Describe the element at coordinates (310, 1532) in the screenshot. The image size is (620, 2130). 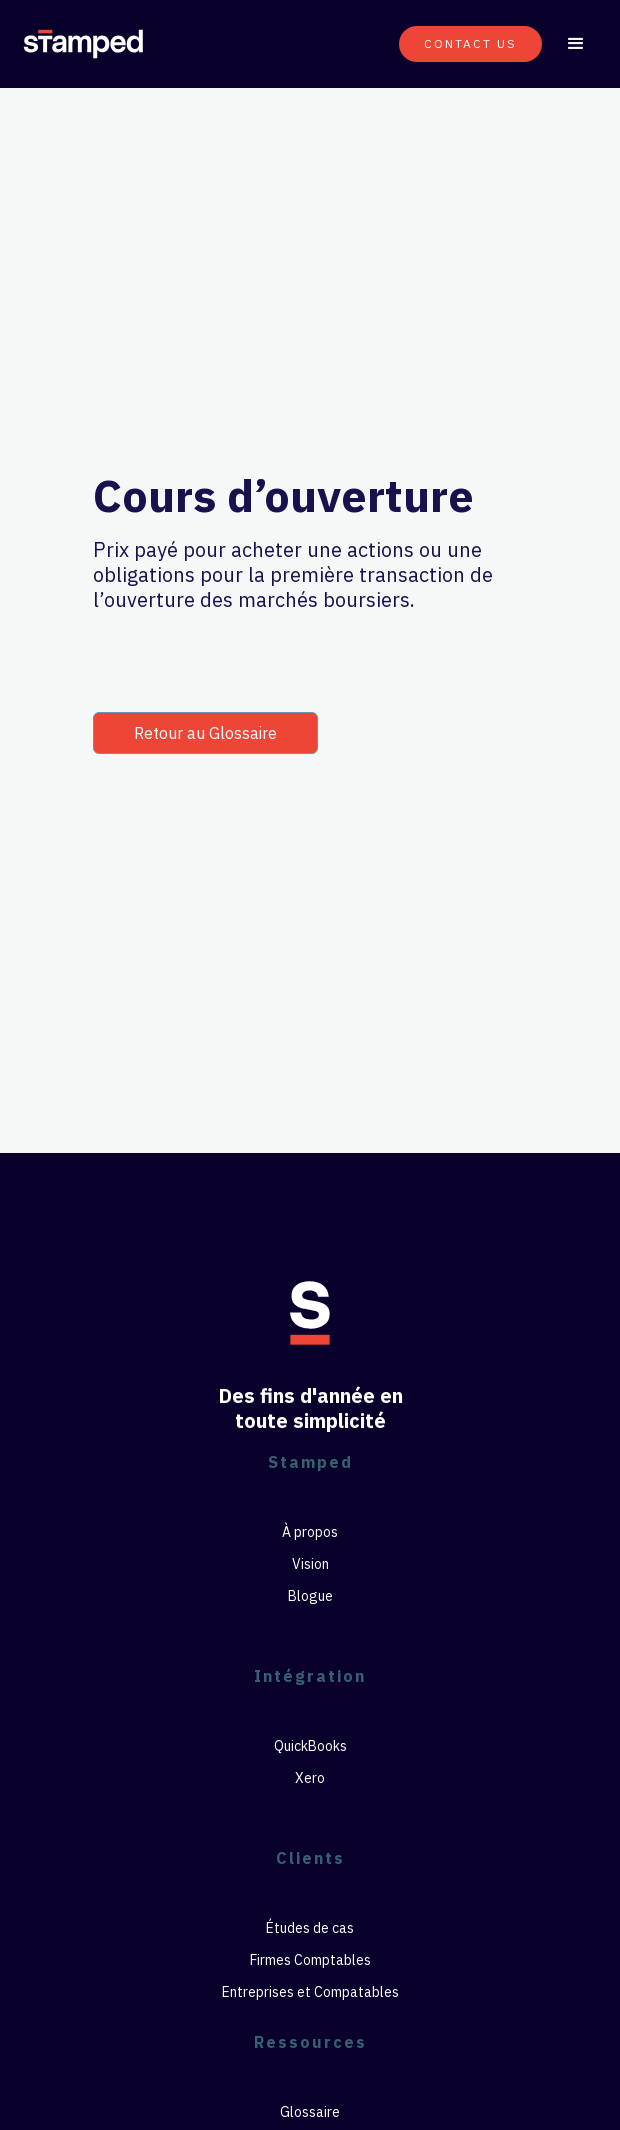
I see `À propos` at that location.